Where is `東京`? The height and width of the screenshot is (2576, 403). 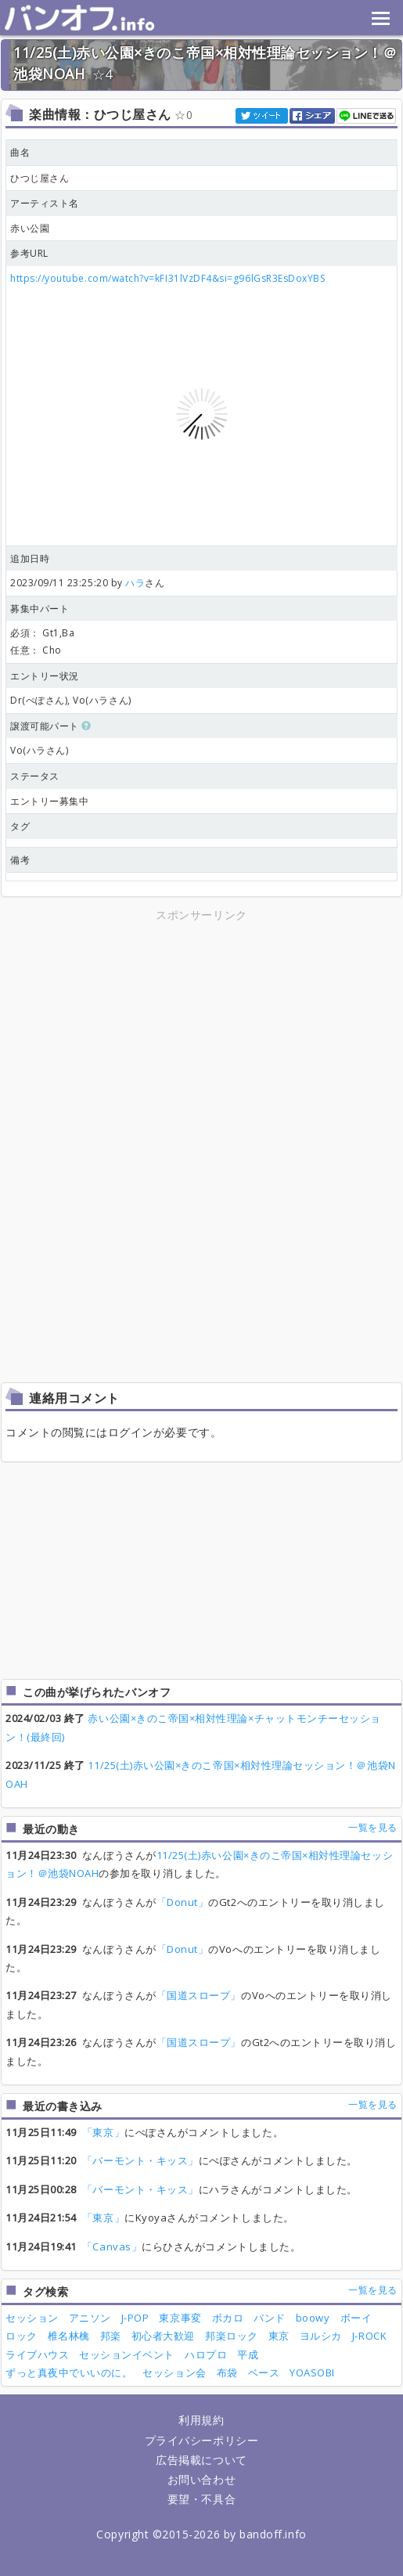 東京 is located at coordinates (279, 2336).